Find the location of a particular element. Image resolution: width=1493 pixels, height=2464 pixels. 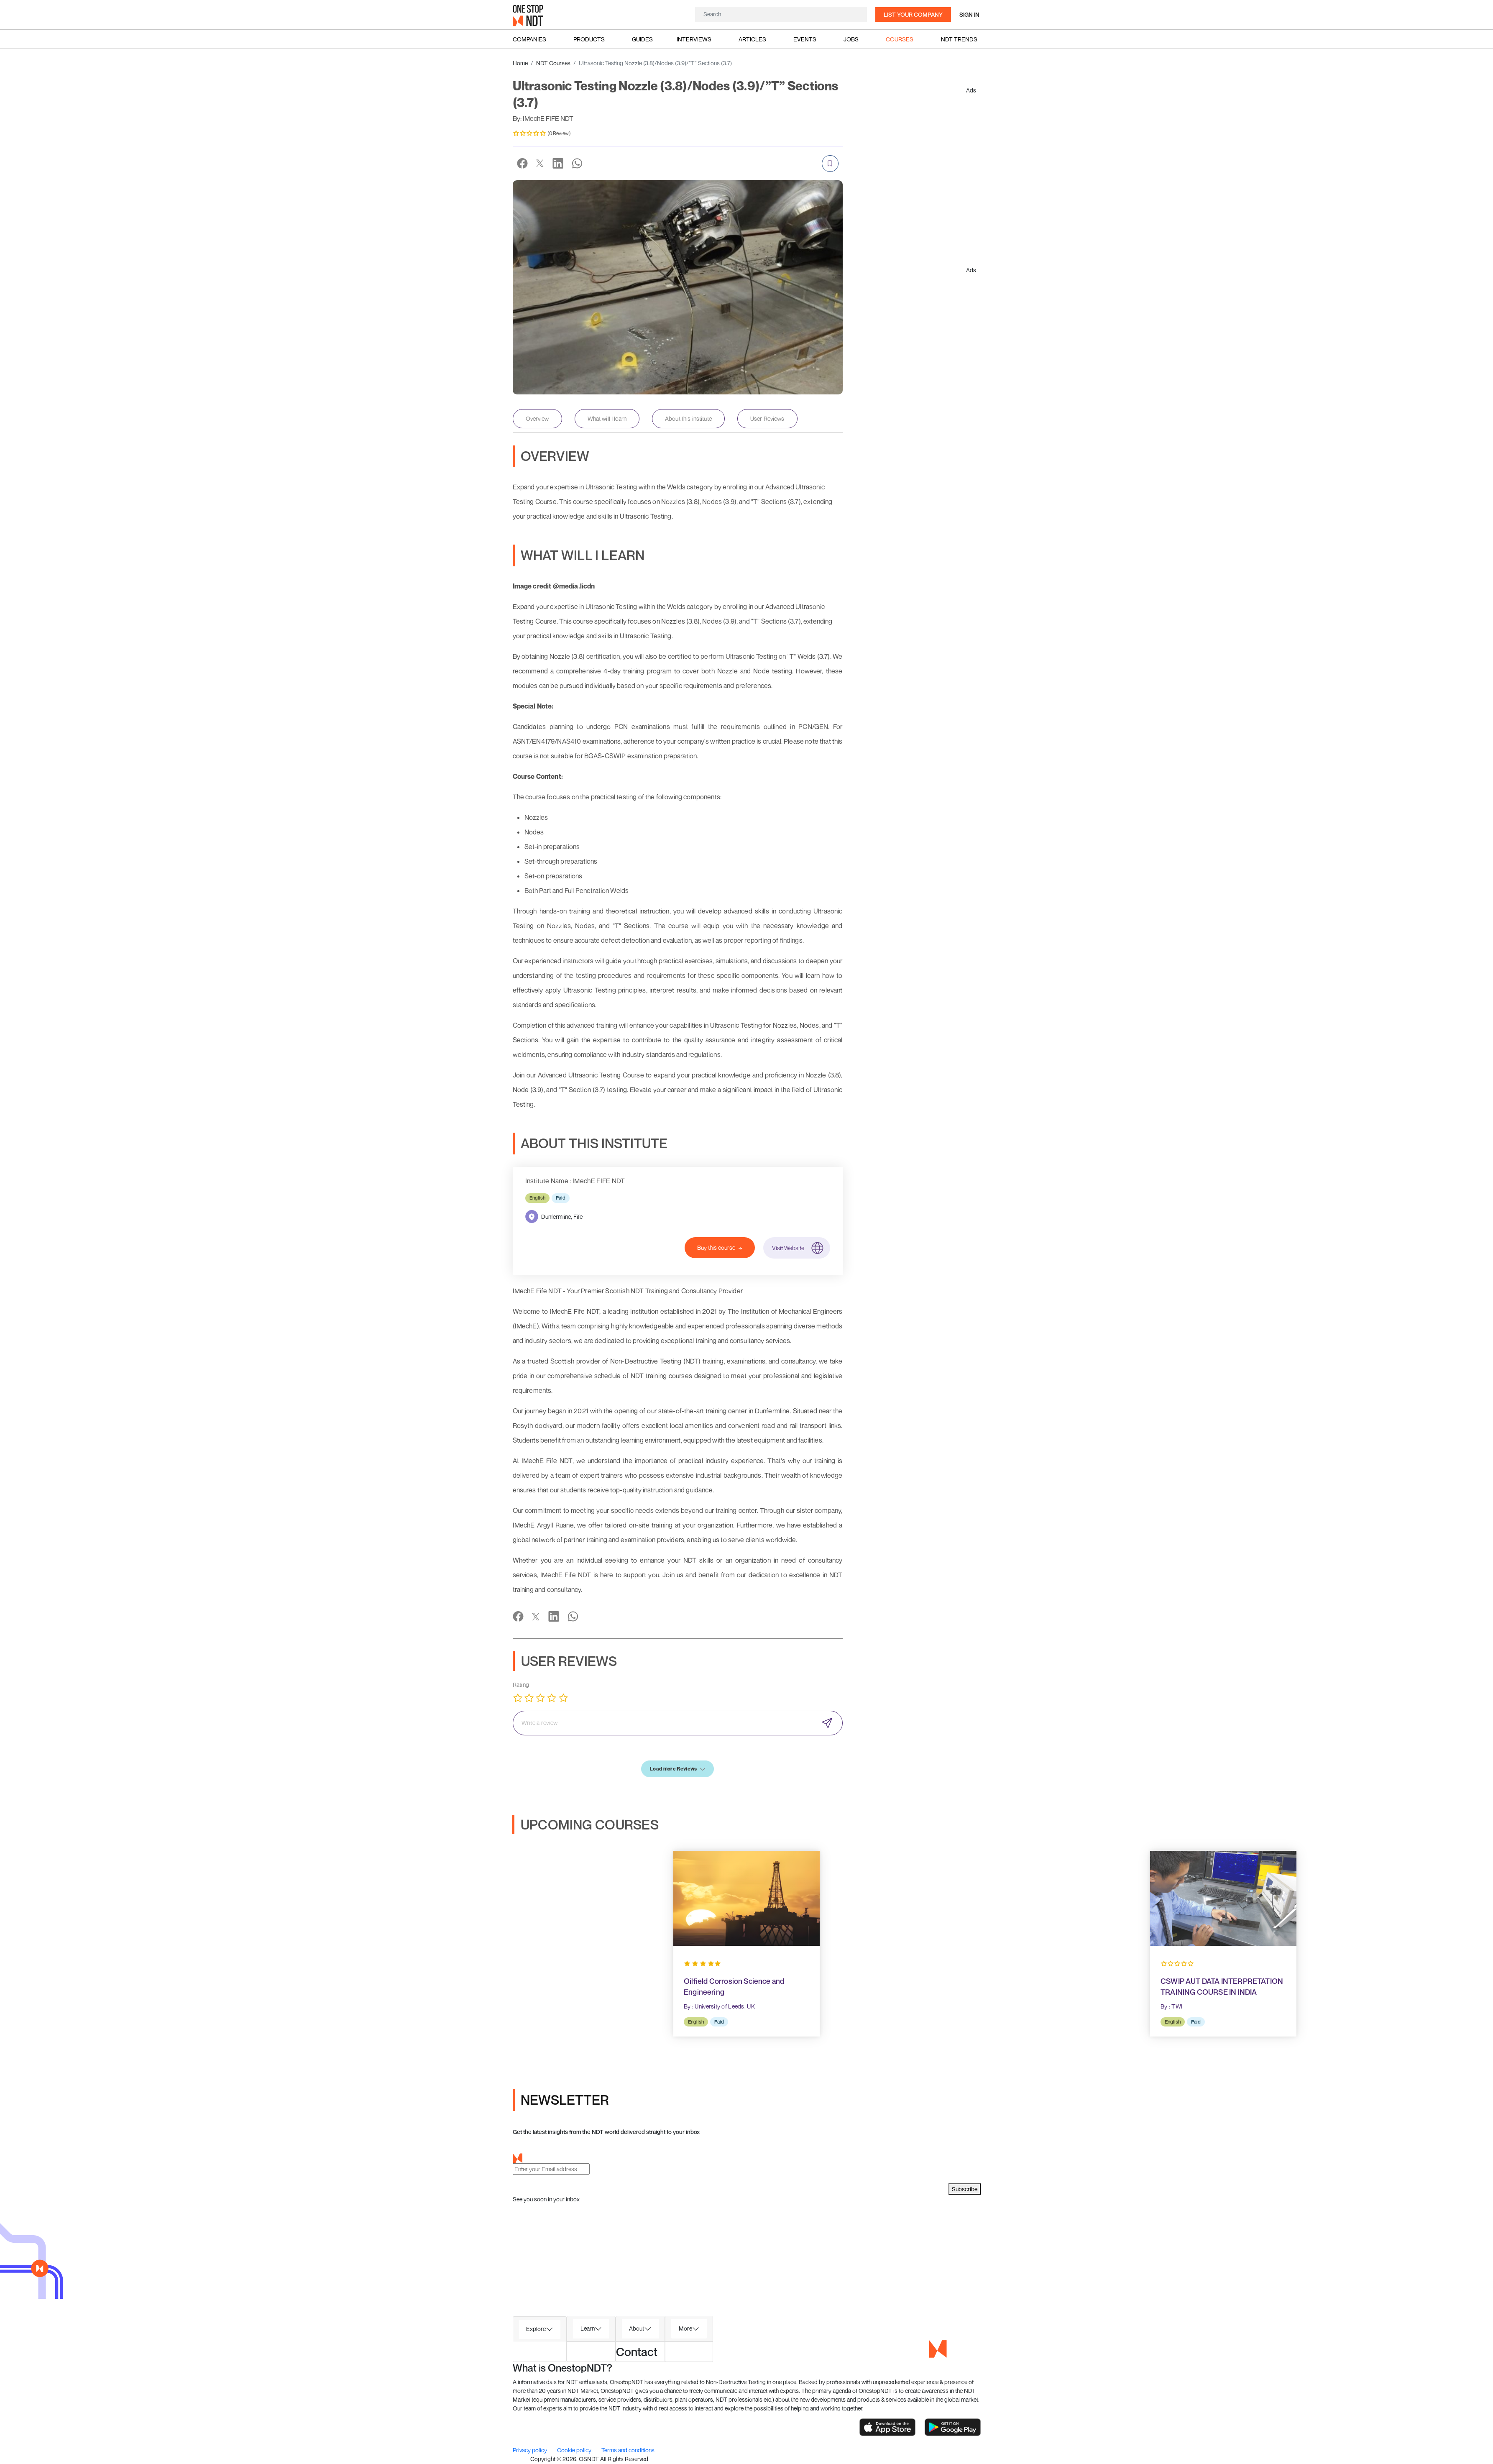

Articles is located at coordinates (752, 39).